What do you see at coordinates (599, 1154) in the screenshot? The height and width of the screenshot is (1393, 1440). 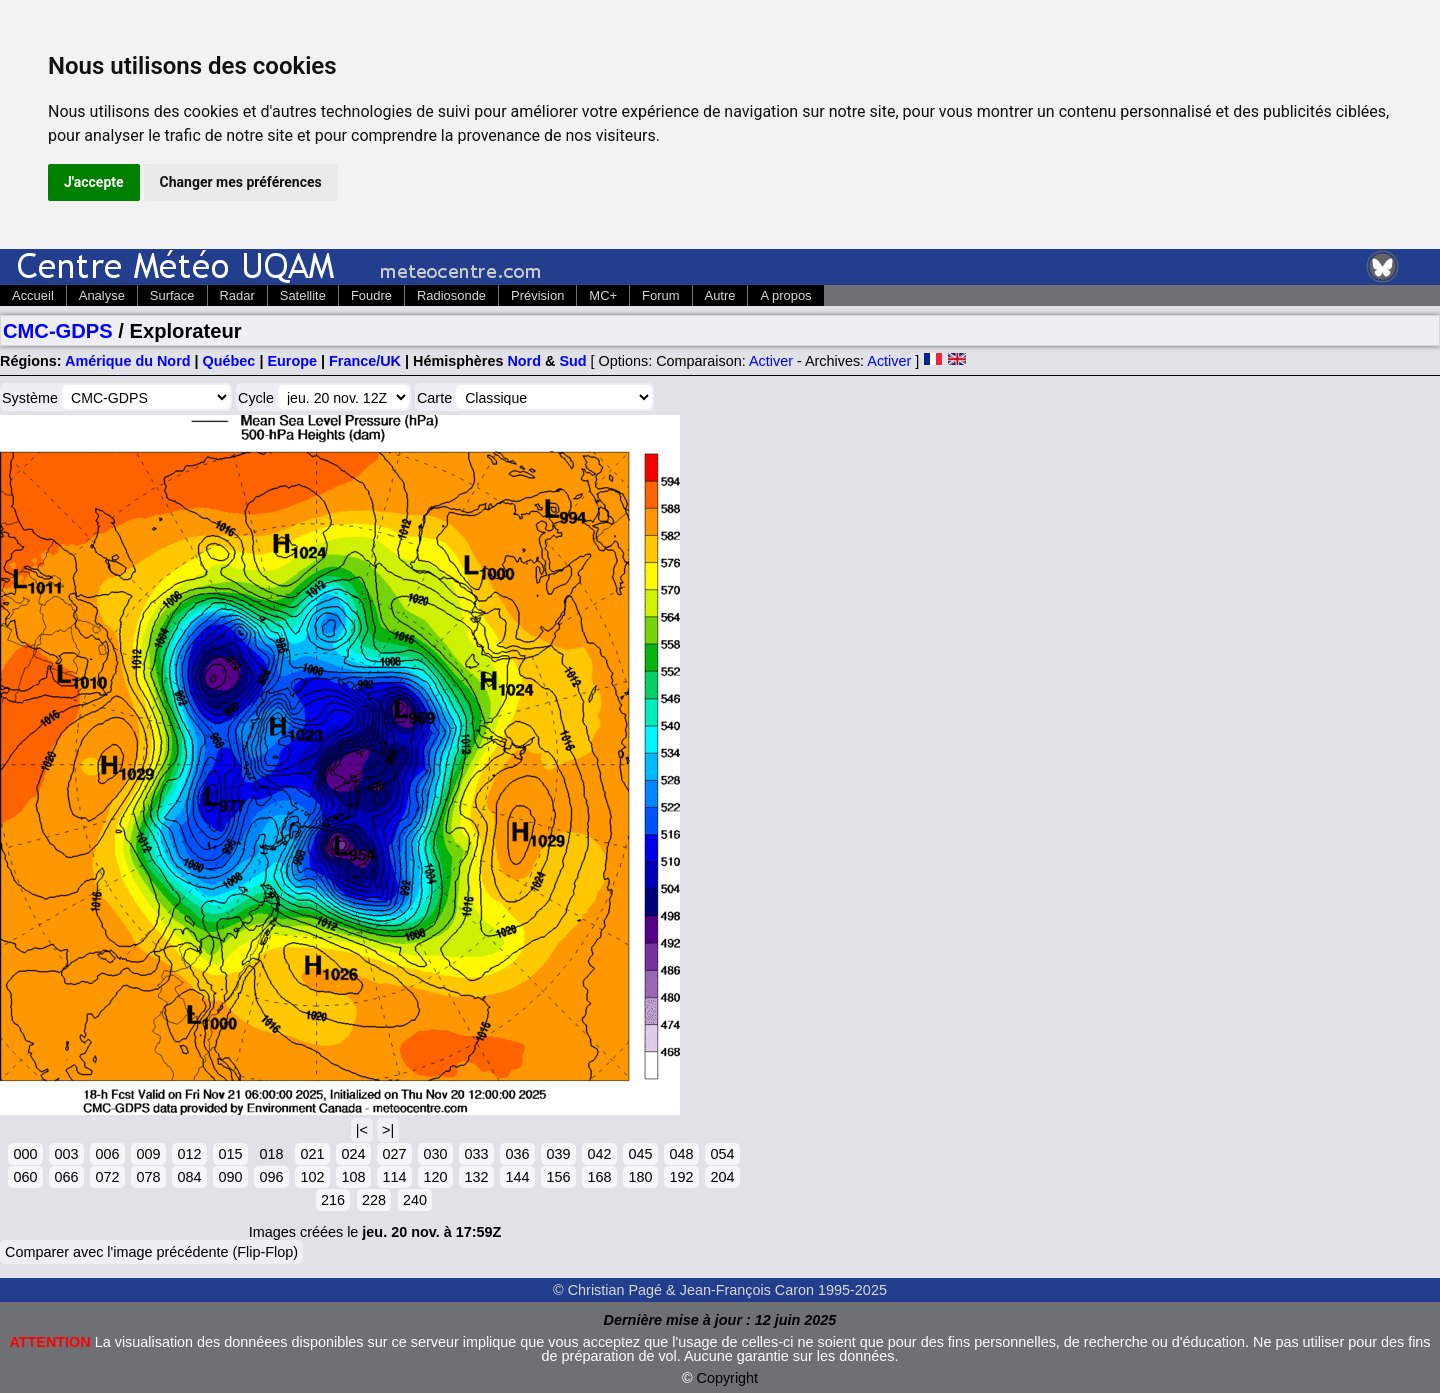 I see `042` at bounding box center [599, 1154].